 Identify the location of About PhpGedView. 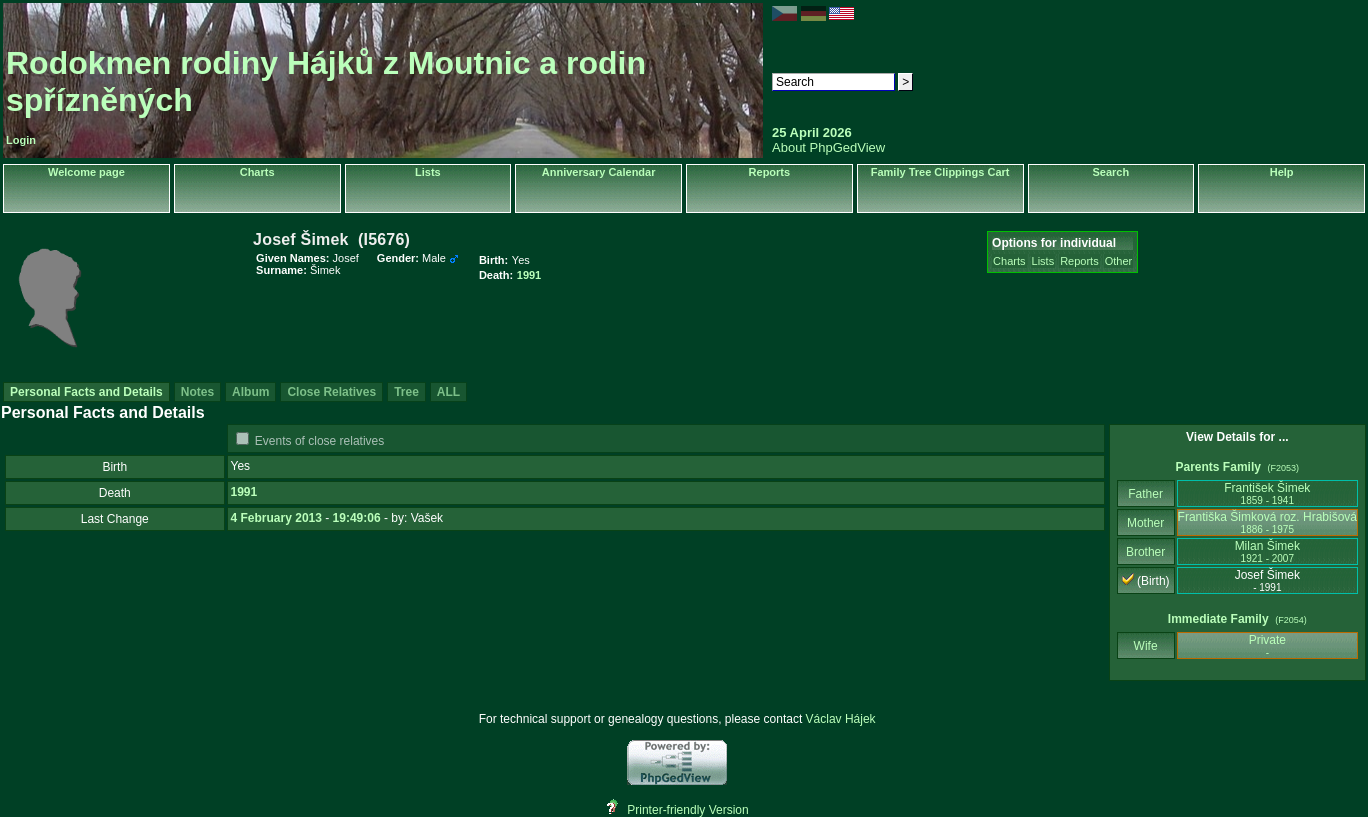
(828, 147).